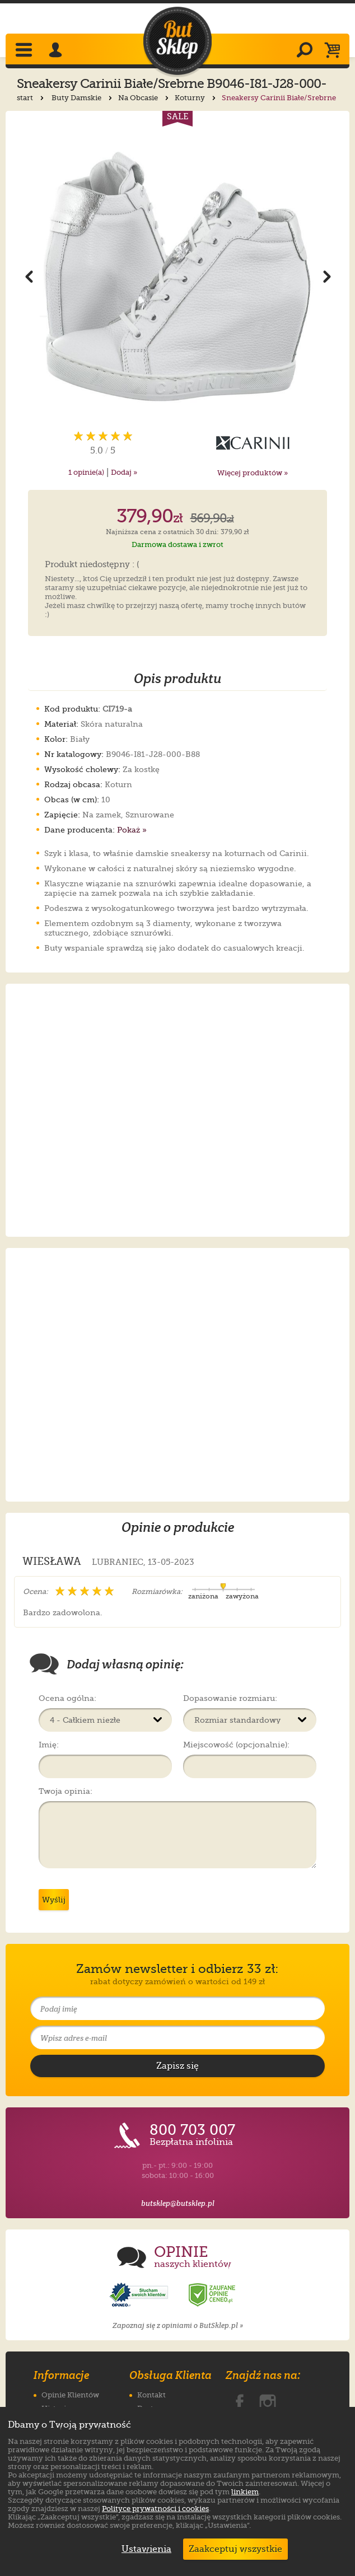  Describe the element at coordinates (144, 2549) in the screenshot. I see `Ustawienia` at that location.